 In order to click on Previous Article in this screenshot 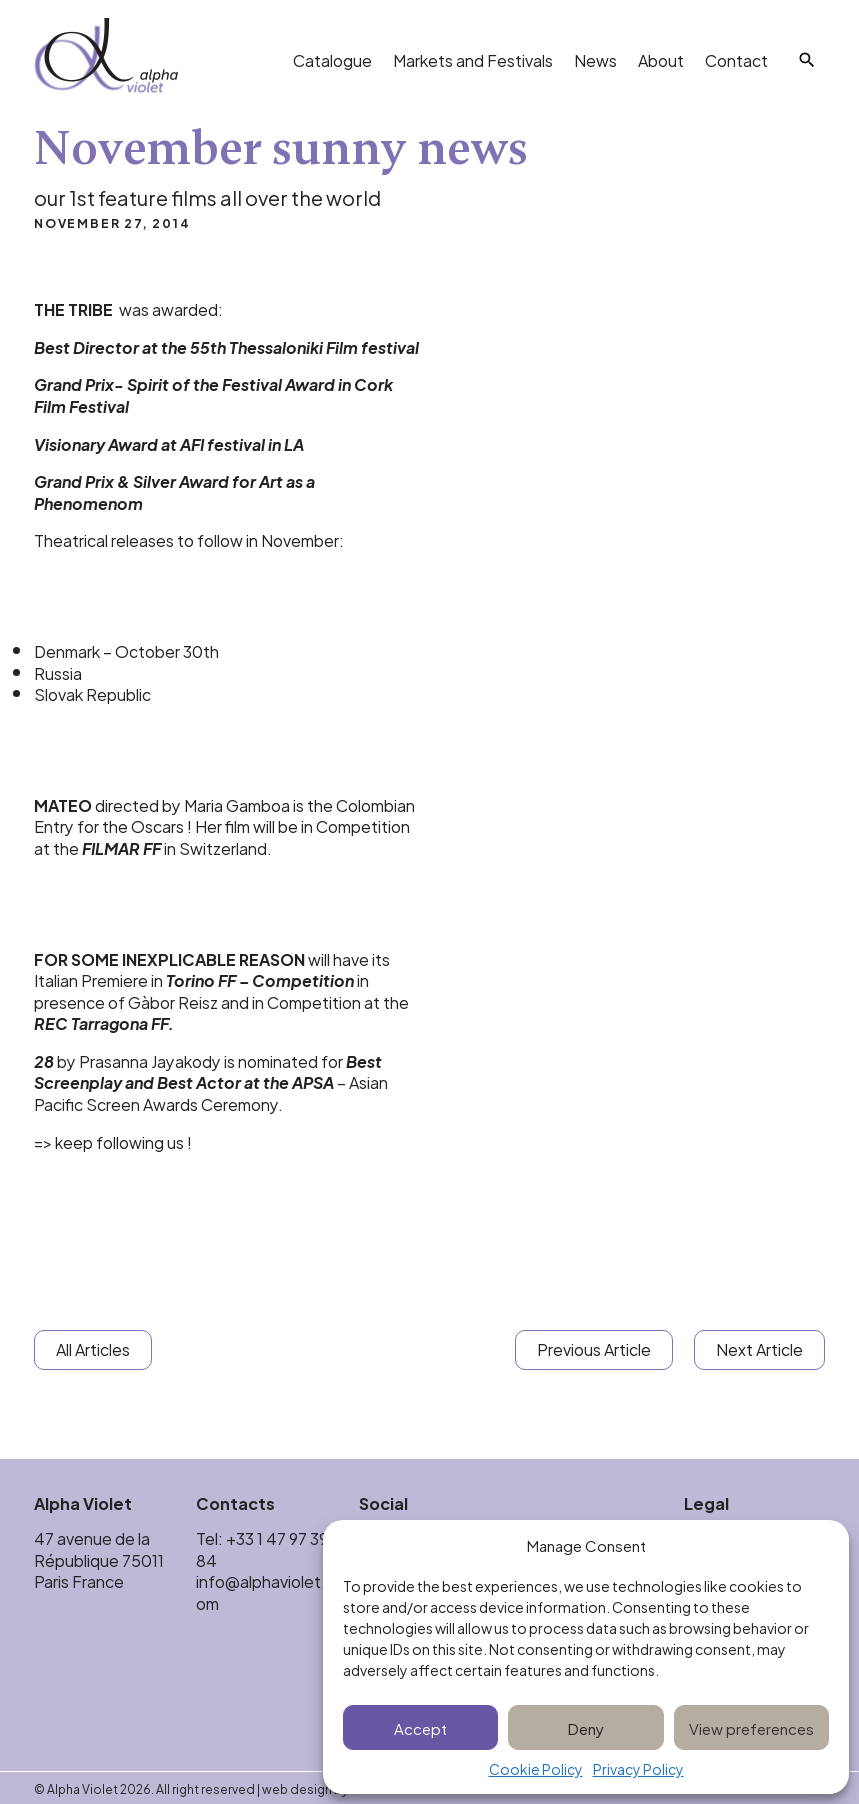, I will do `click(594, 1348)`.